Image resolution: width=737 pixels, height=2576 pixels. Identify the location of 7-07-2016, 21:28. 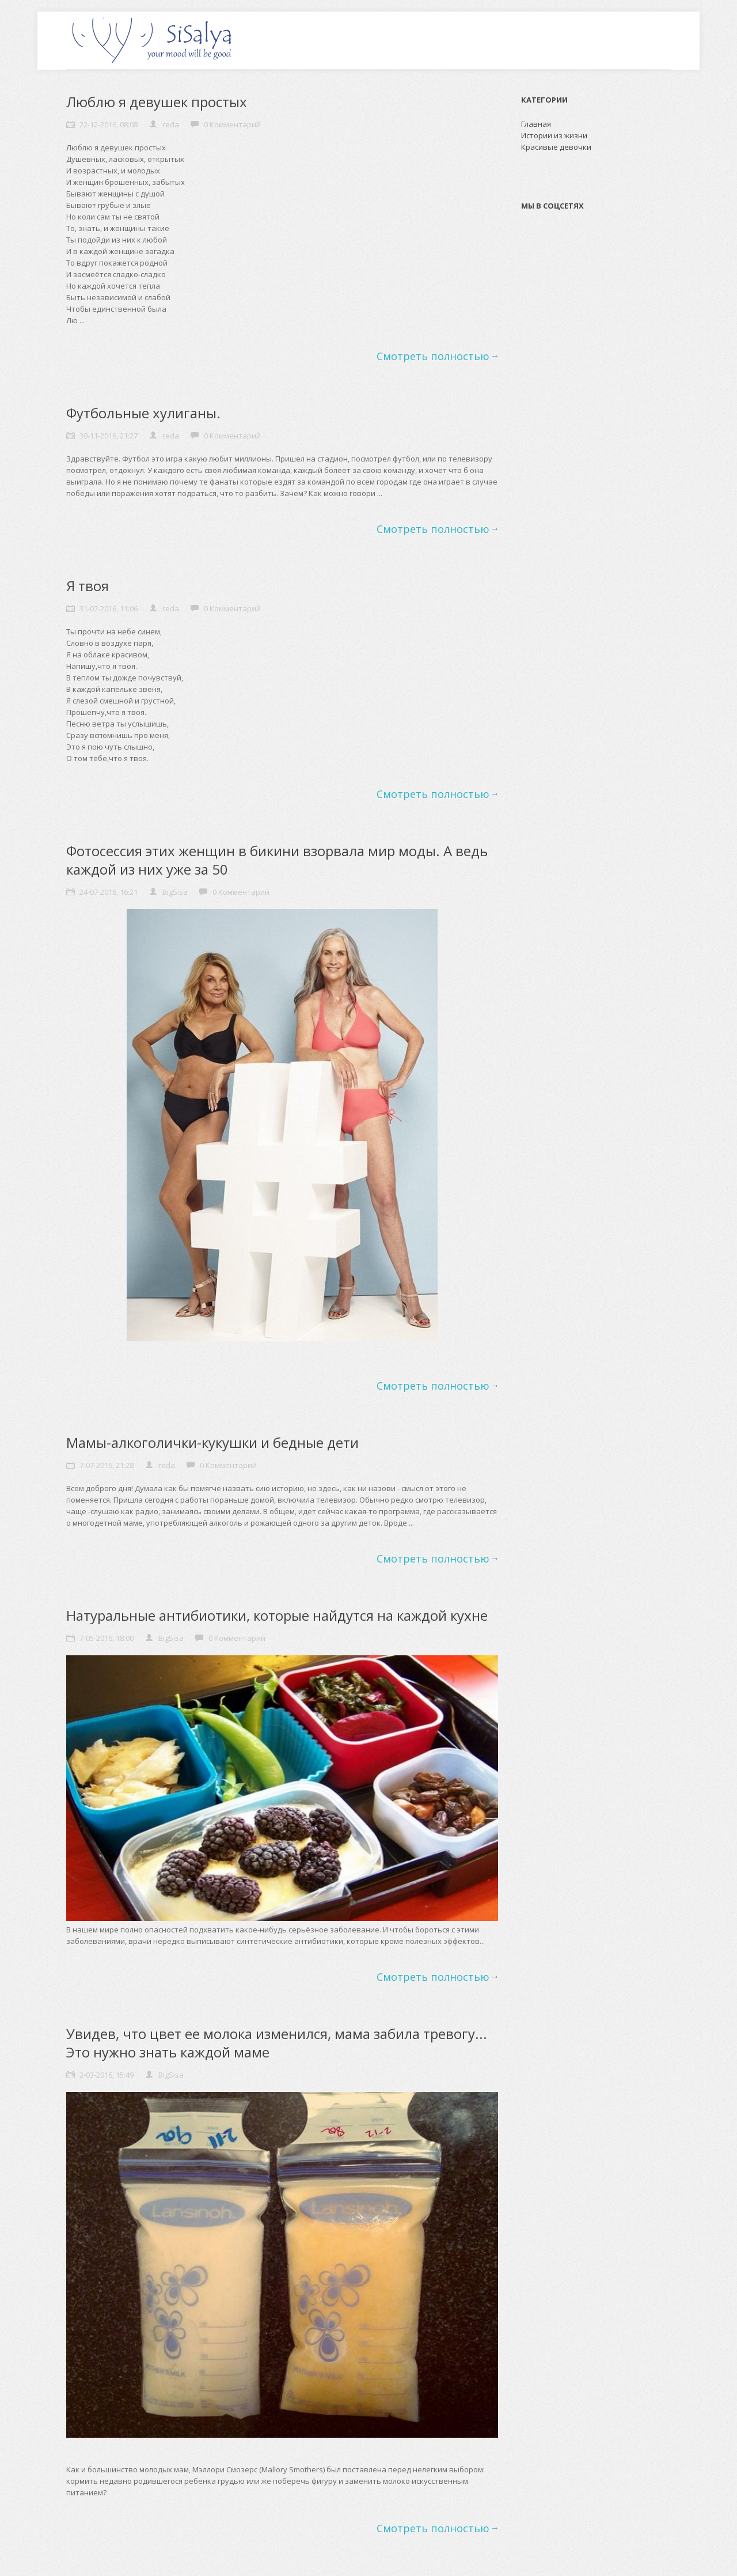
(106, 1465).